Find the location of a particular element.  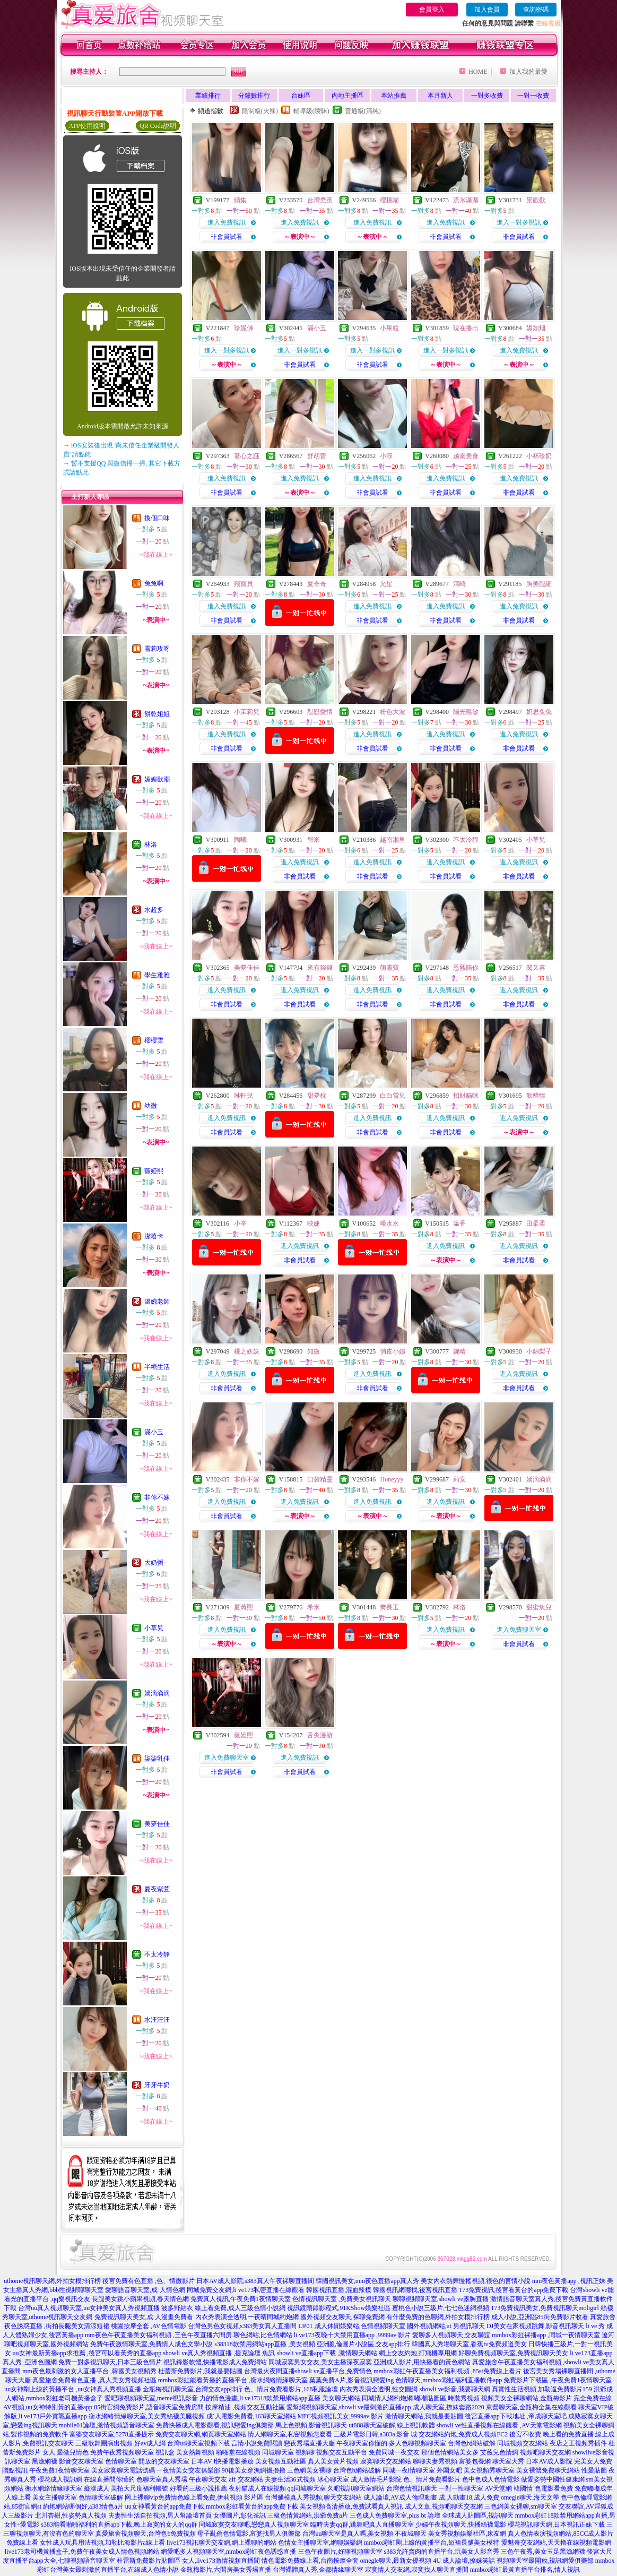

進入免費聊天室 is located at coordinates (519, 1629).